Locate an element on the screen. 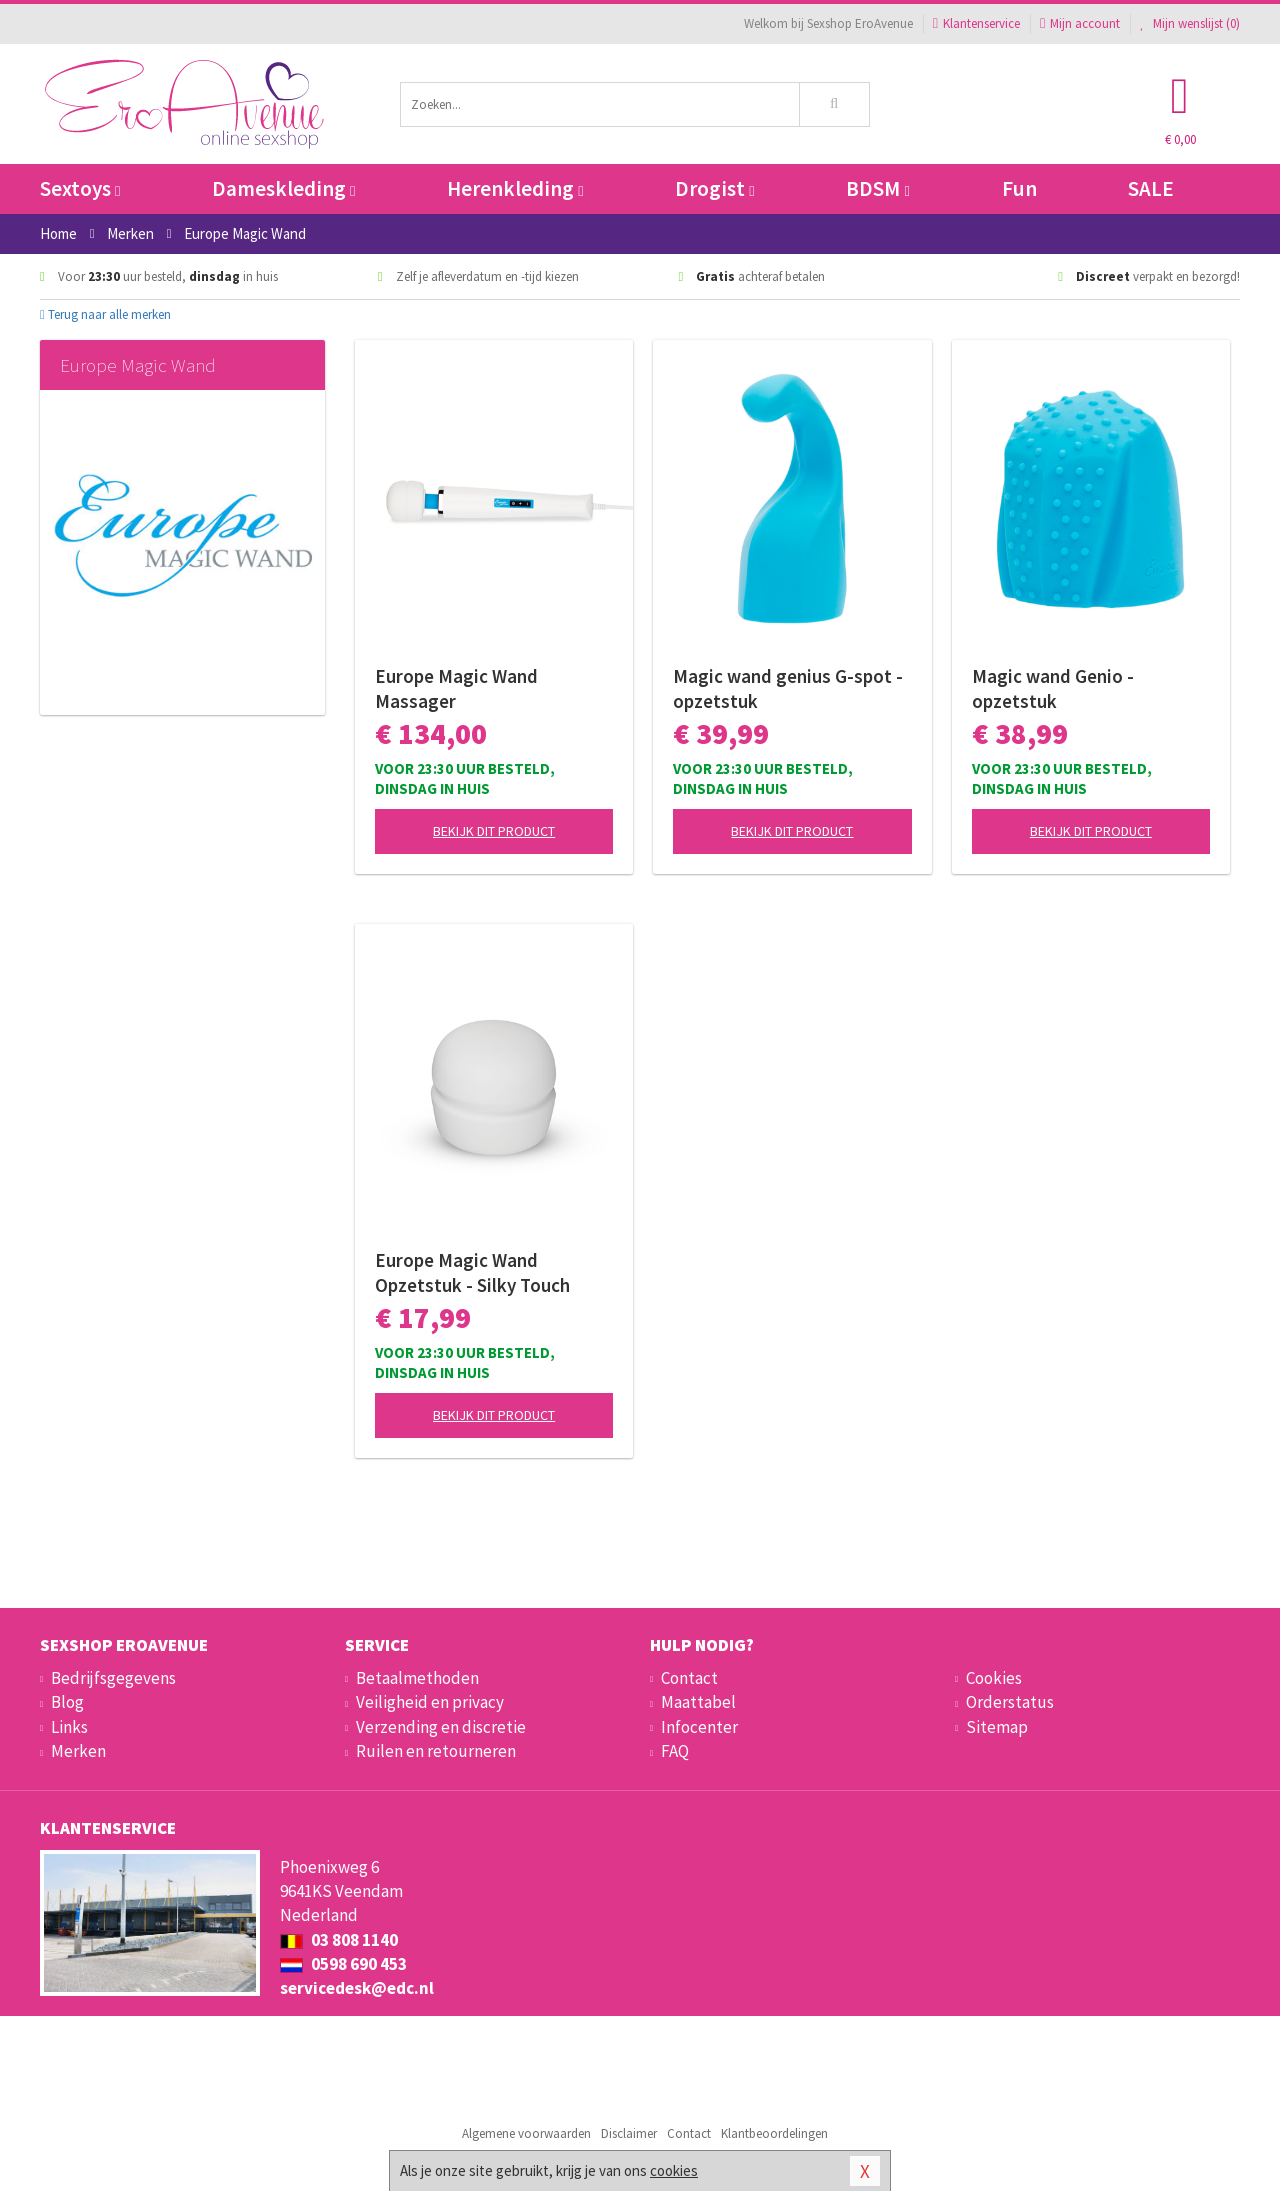 The height and width of the screenshot is (2191, 1280). Europe Magic Wand Massager is located at coordinates (456, 688).